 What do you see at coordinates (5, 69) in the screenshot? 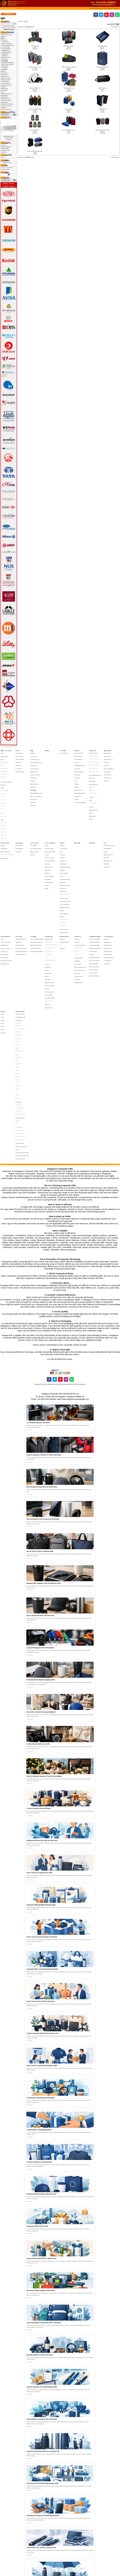
I see `Wine Holder` at bounding box center [5, 69].